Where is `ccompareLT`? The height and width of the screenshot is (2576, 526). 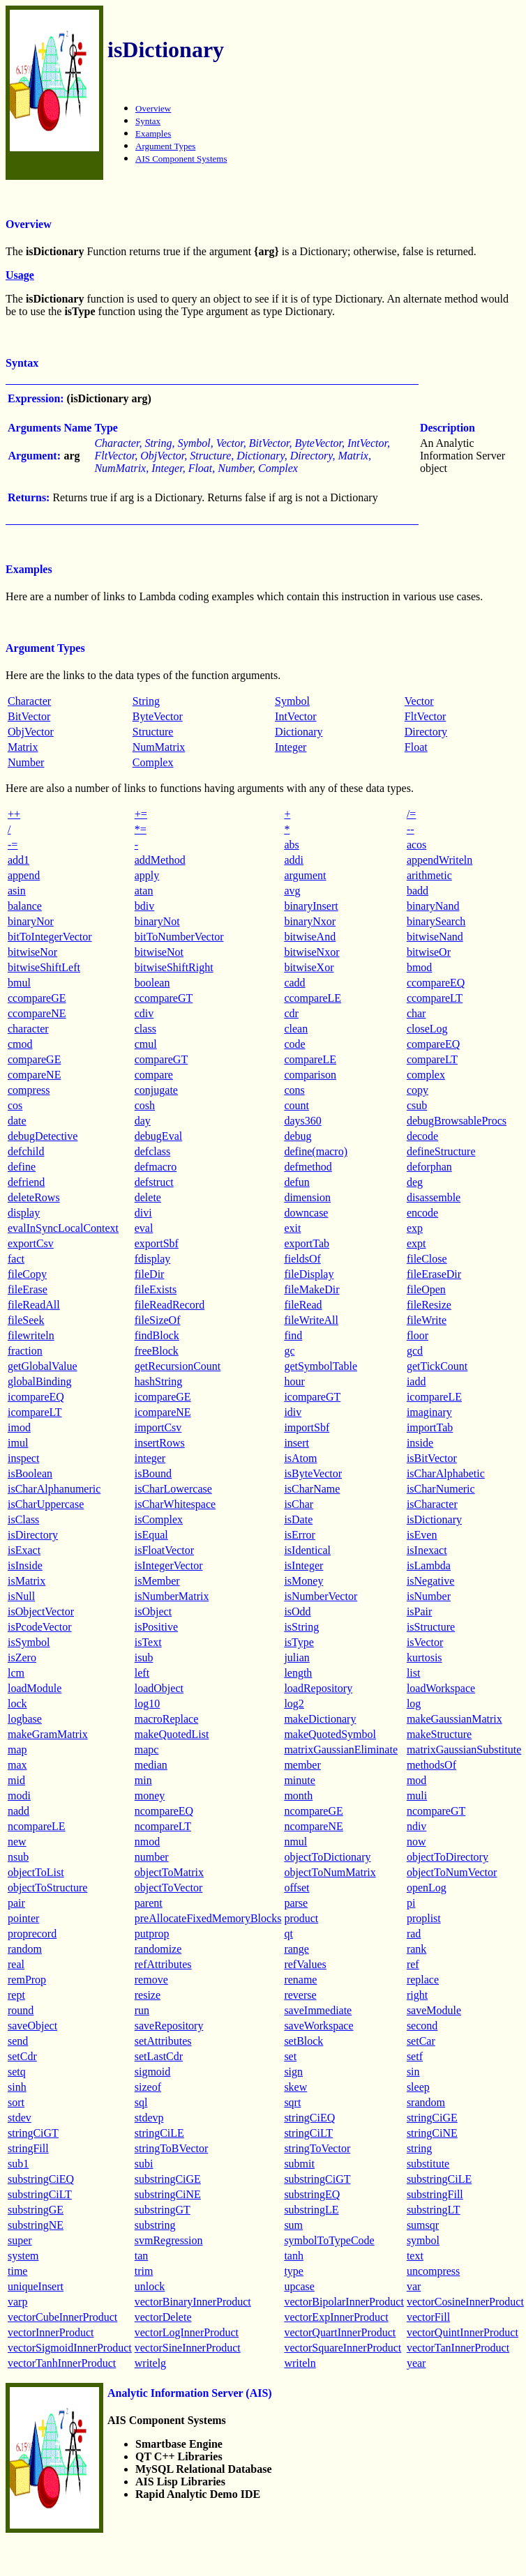
ccompareLT is located at coordinates (435, 998).